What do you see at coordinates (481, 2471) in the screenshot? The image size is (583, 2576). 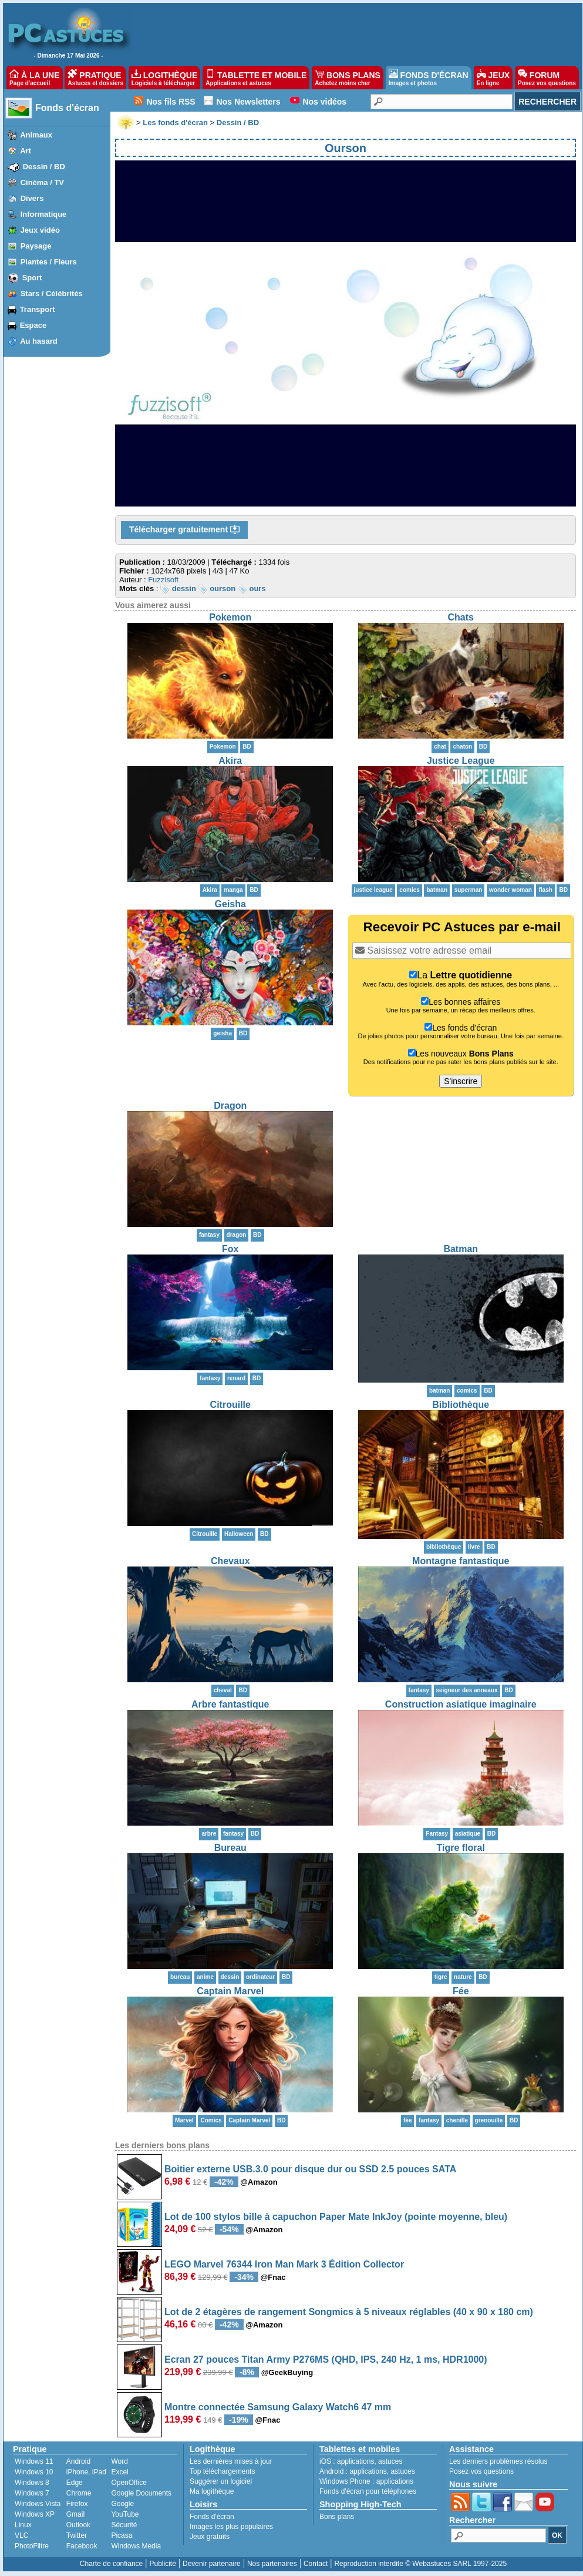 I see `Posez vos questions` at bounding box center [481, 2471].